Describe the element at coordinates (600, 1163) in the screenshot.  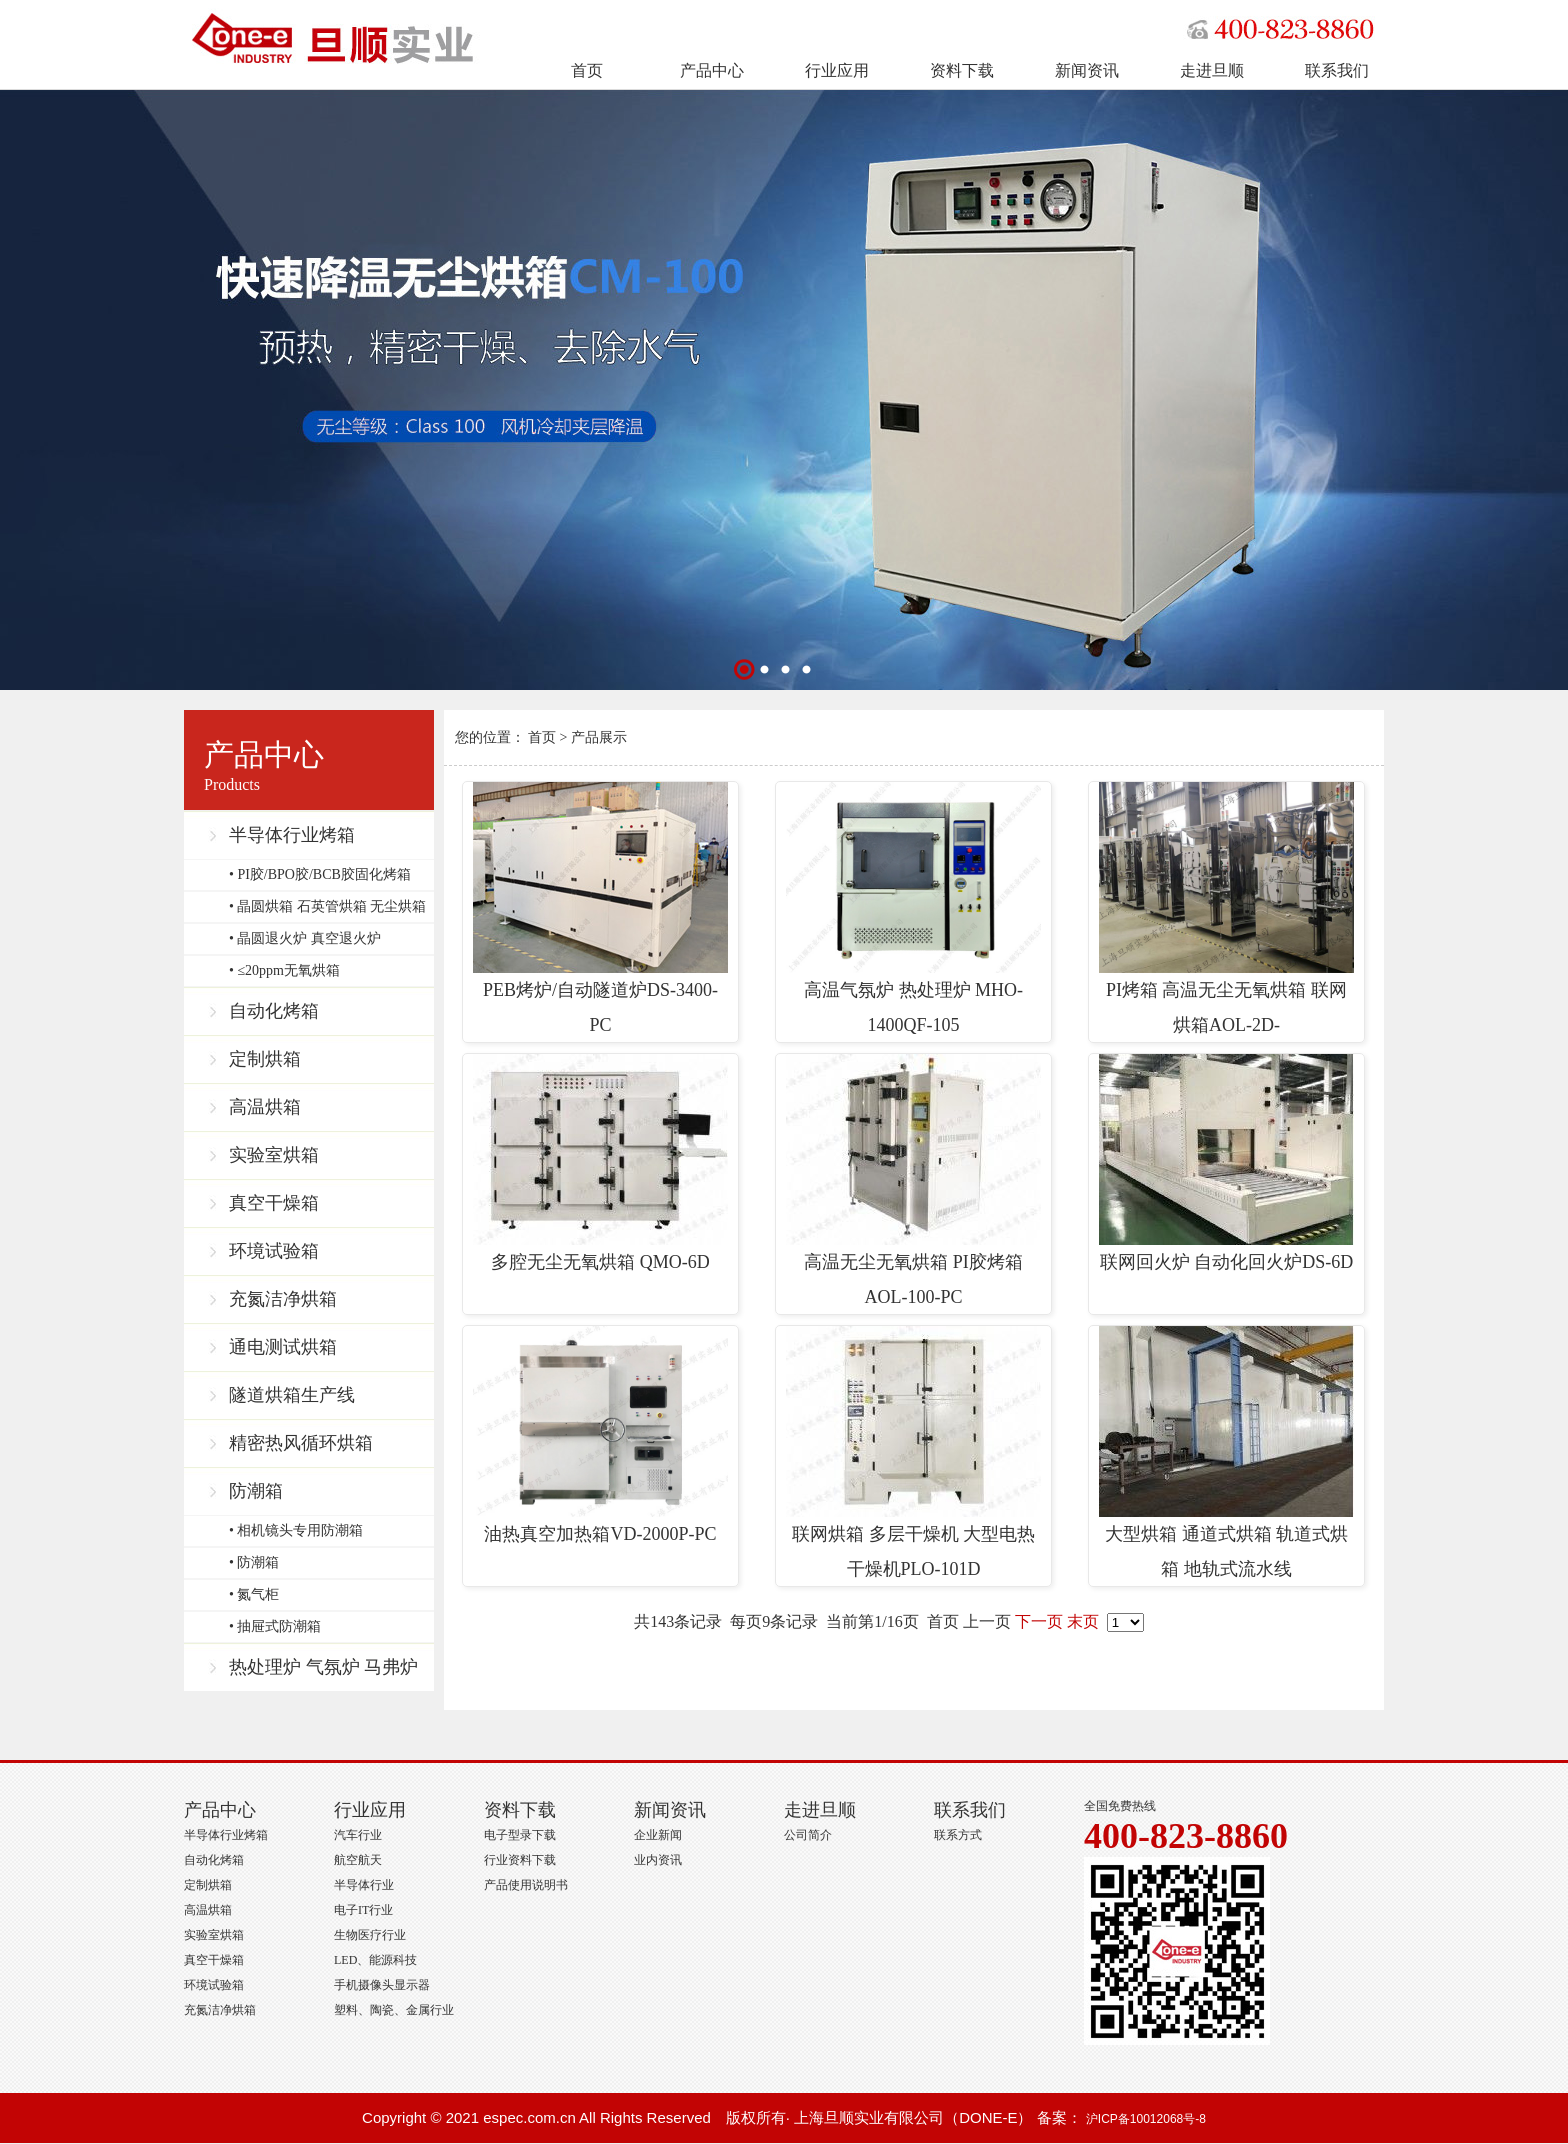
I see `多腔无尘无氧烘箱 QMO-6D` at that location.